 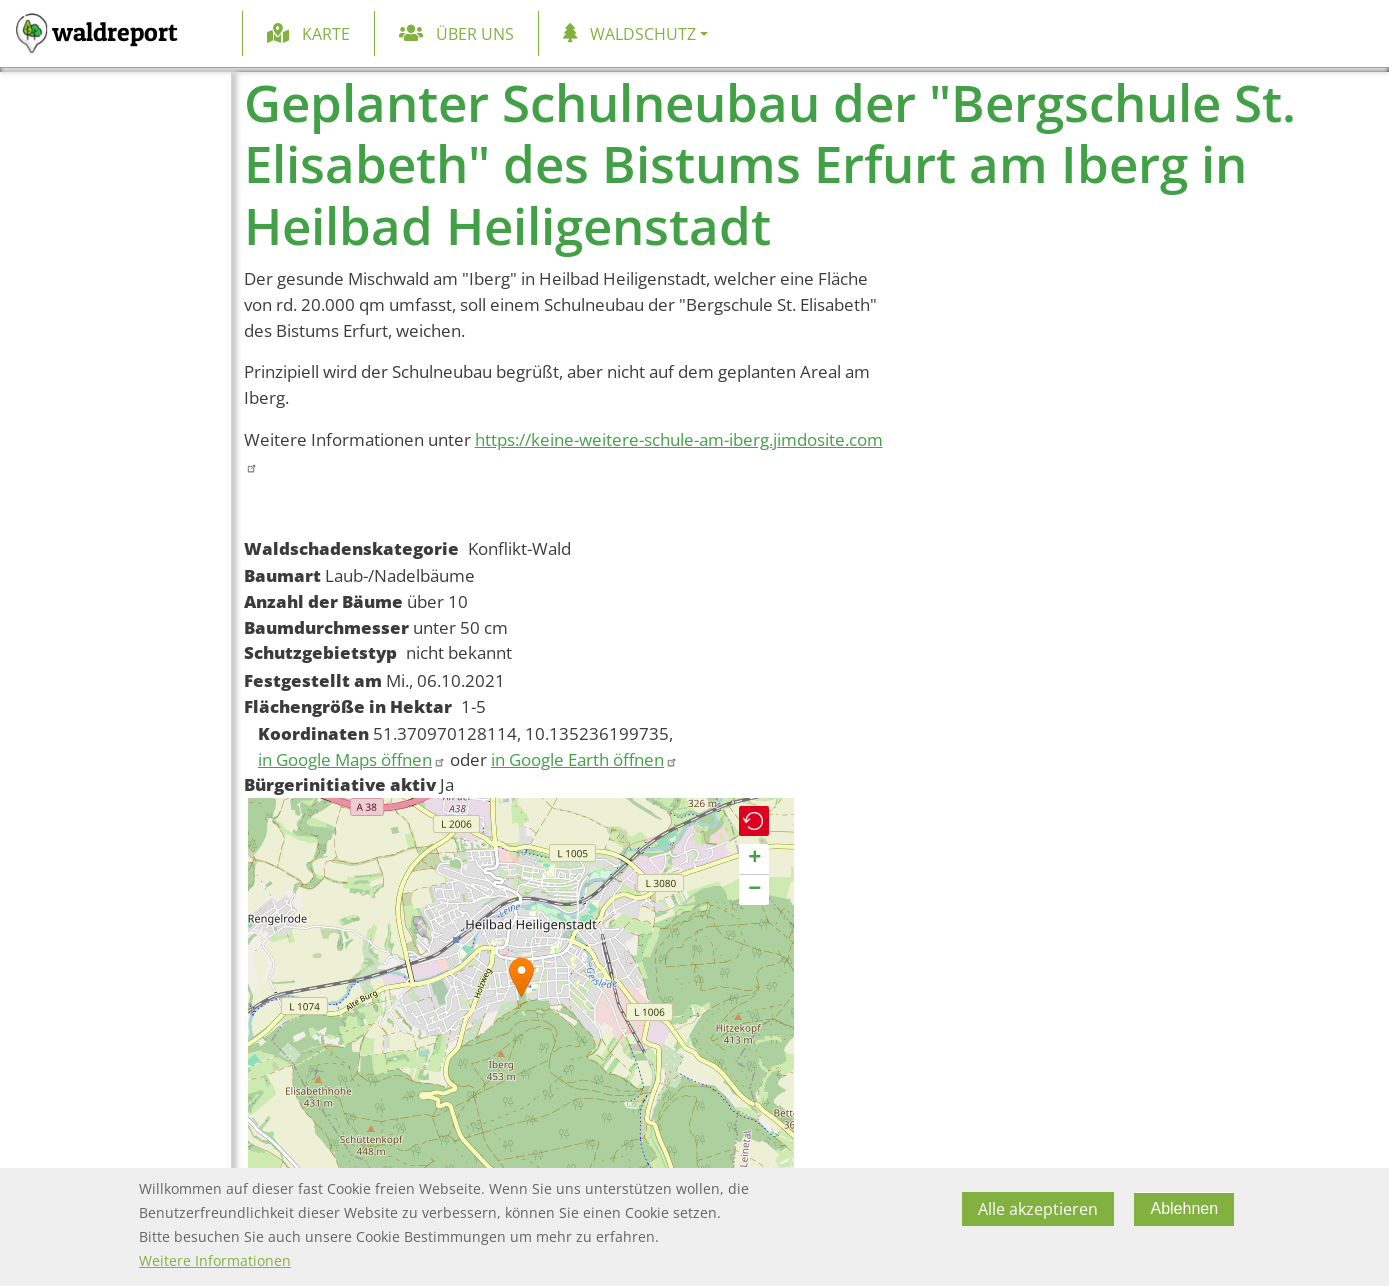 What do you see at coordinates (326, 34) in the screenshot?
I see `Karte` at bounding box center [326, 34].